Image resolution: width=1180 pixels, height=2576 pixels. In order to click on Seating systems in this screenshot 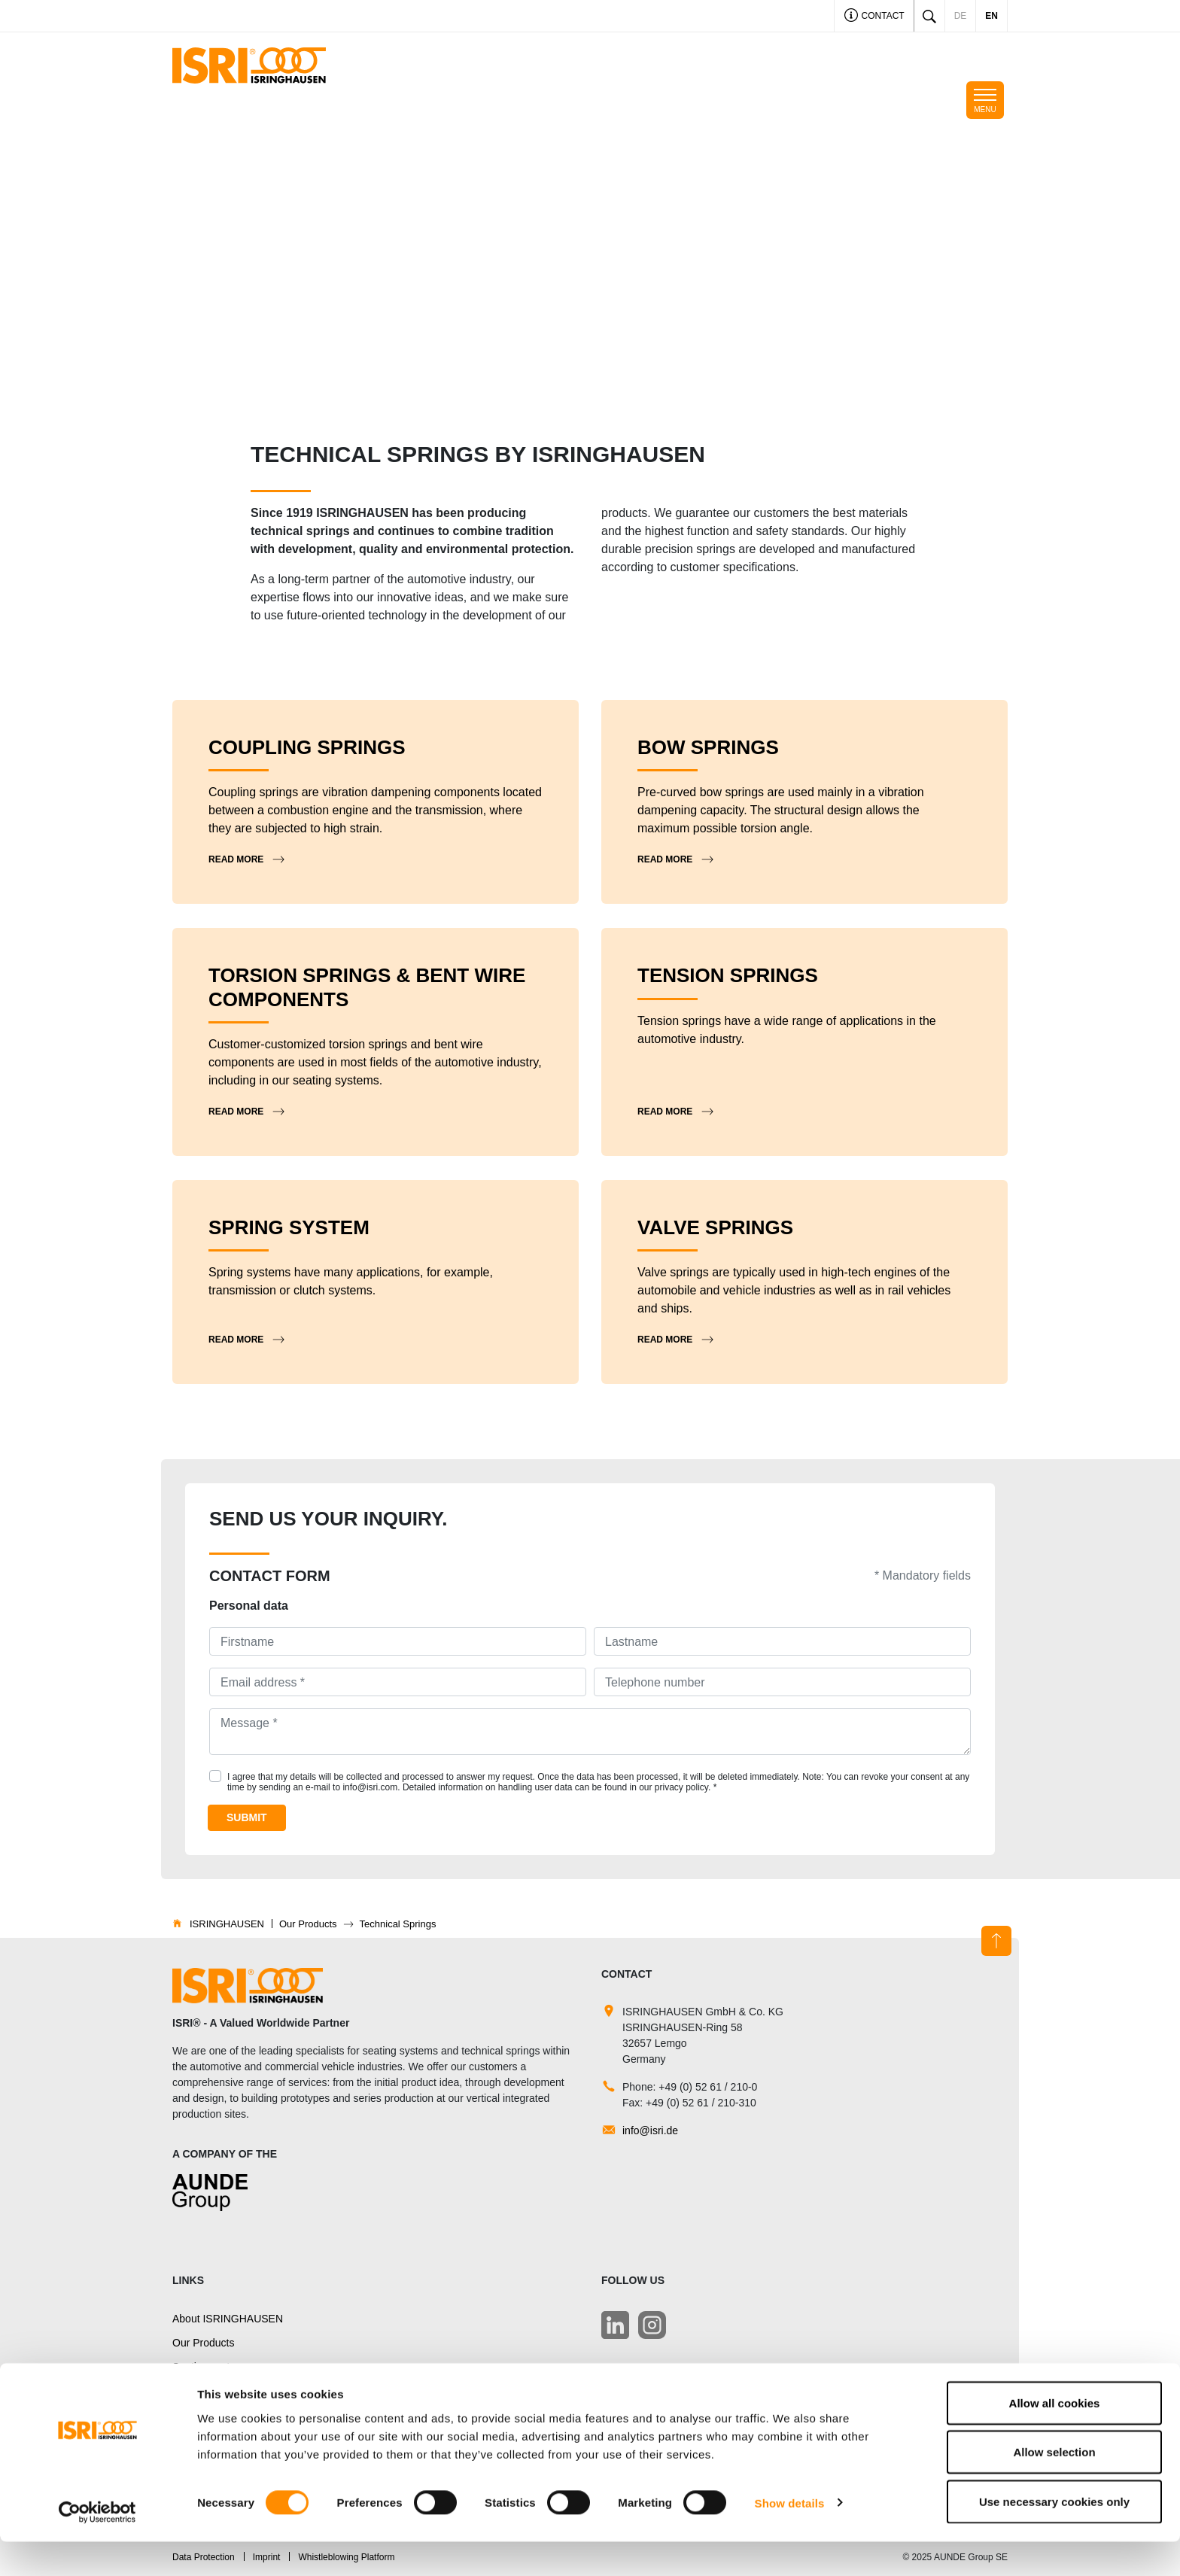, I will do `click(211, 2367)`.